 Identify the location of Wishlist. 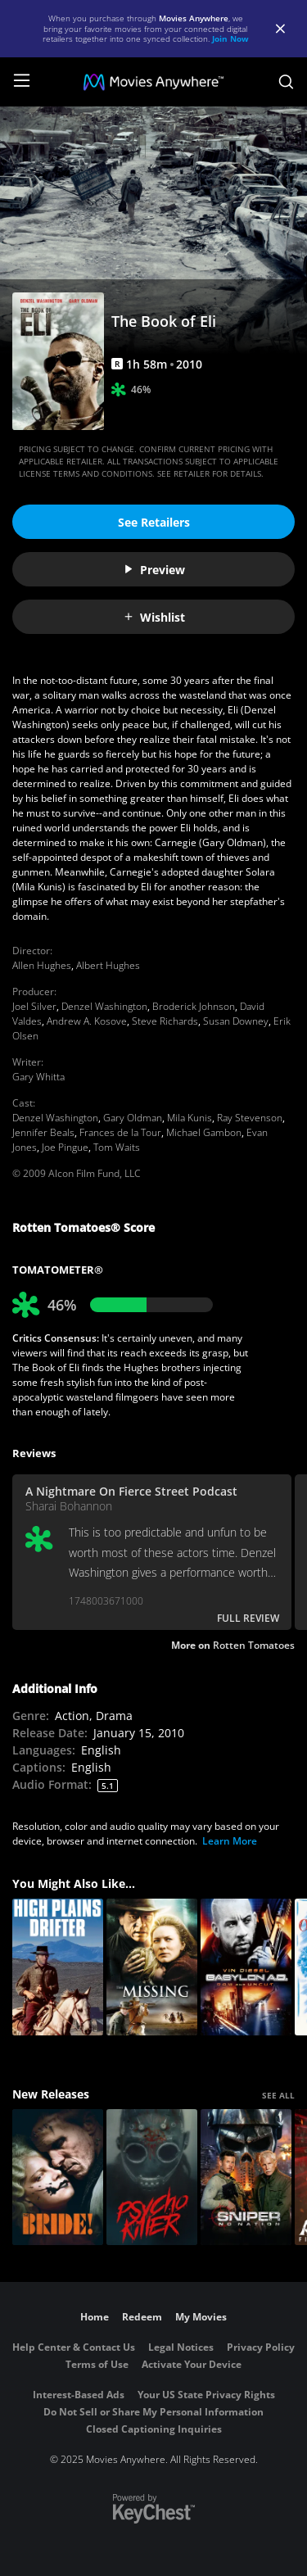
(154, 617).